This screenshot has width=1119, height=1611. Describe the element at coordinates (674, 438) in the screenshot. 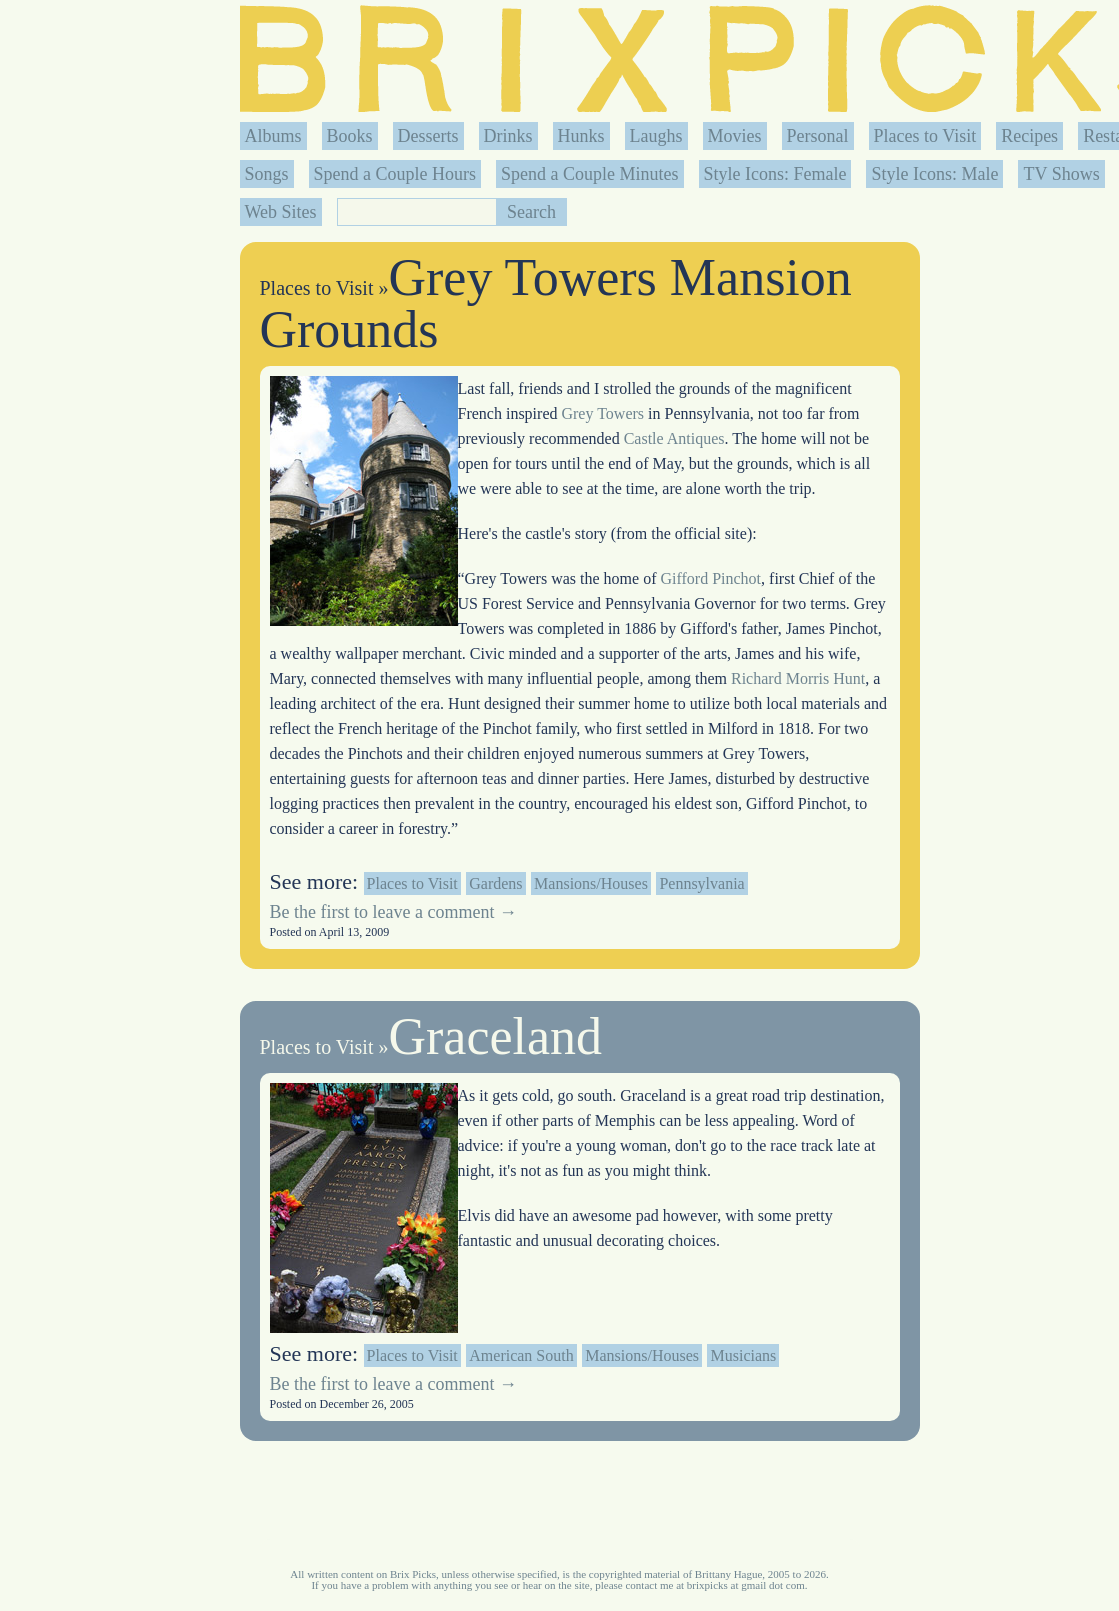

I see `Castle Antiques` at that location.